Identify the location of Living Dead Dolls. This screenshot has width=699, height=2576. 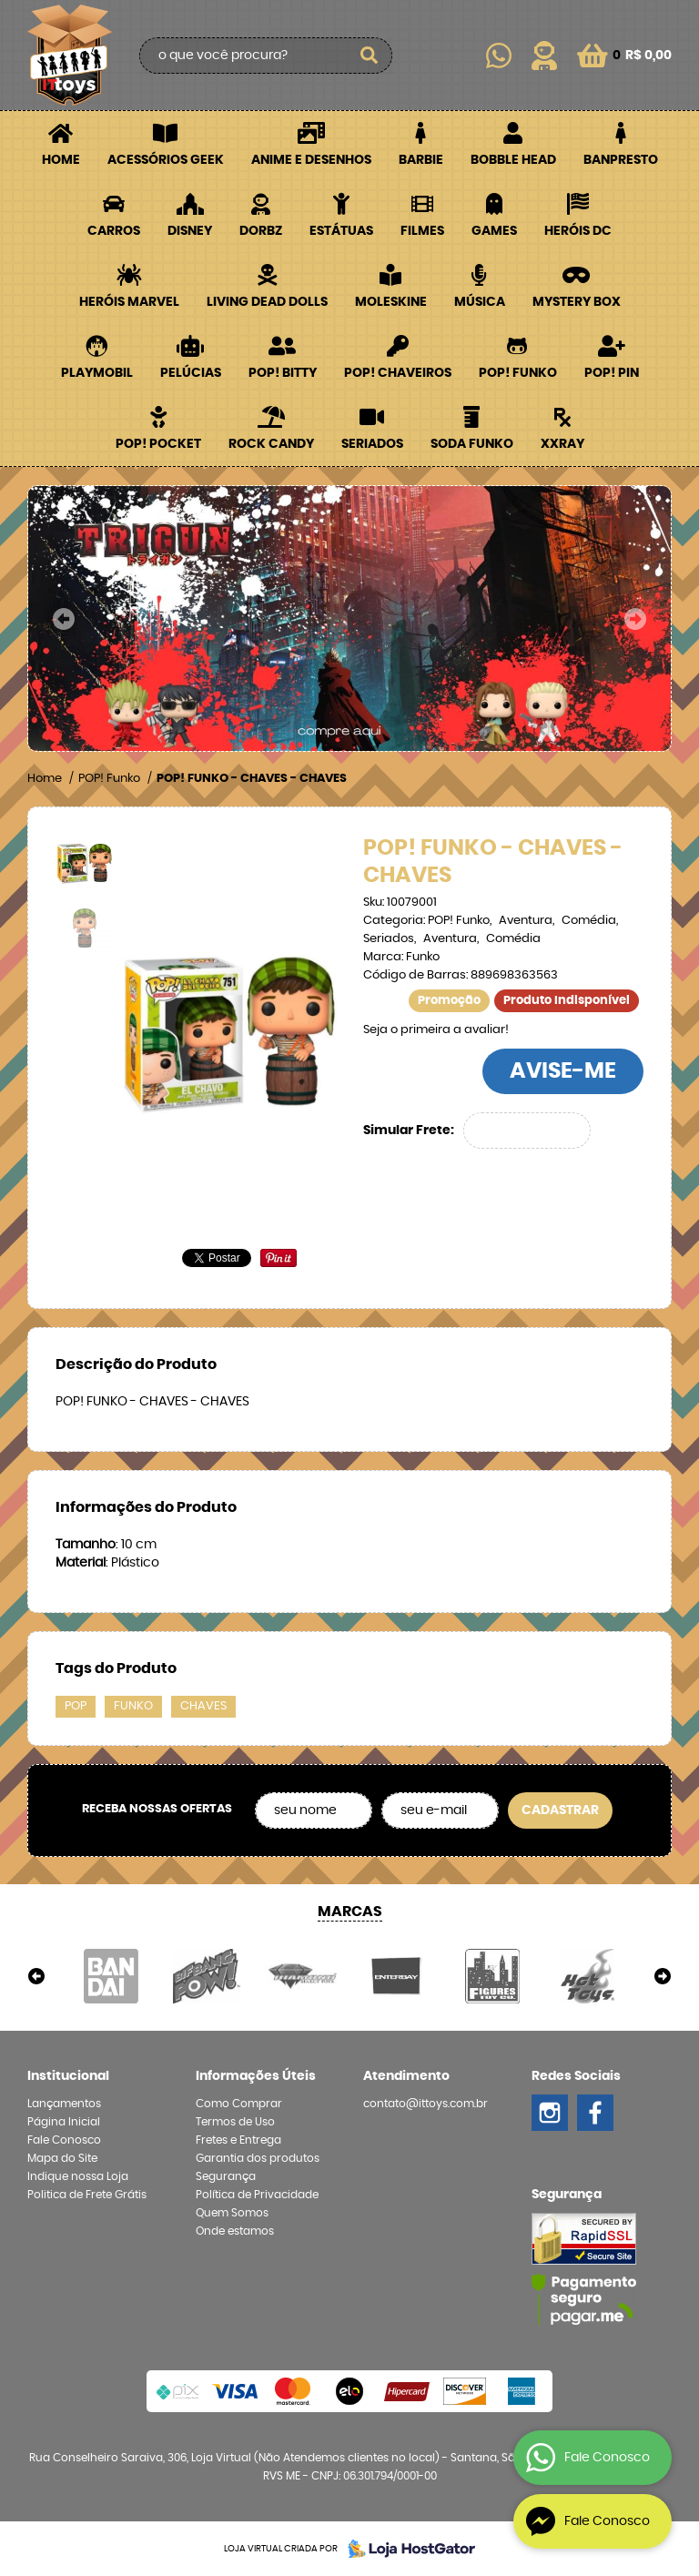
(267, 302).